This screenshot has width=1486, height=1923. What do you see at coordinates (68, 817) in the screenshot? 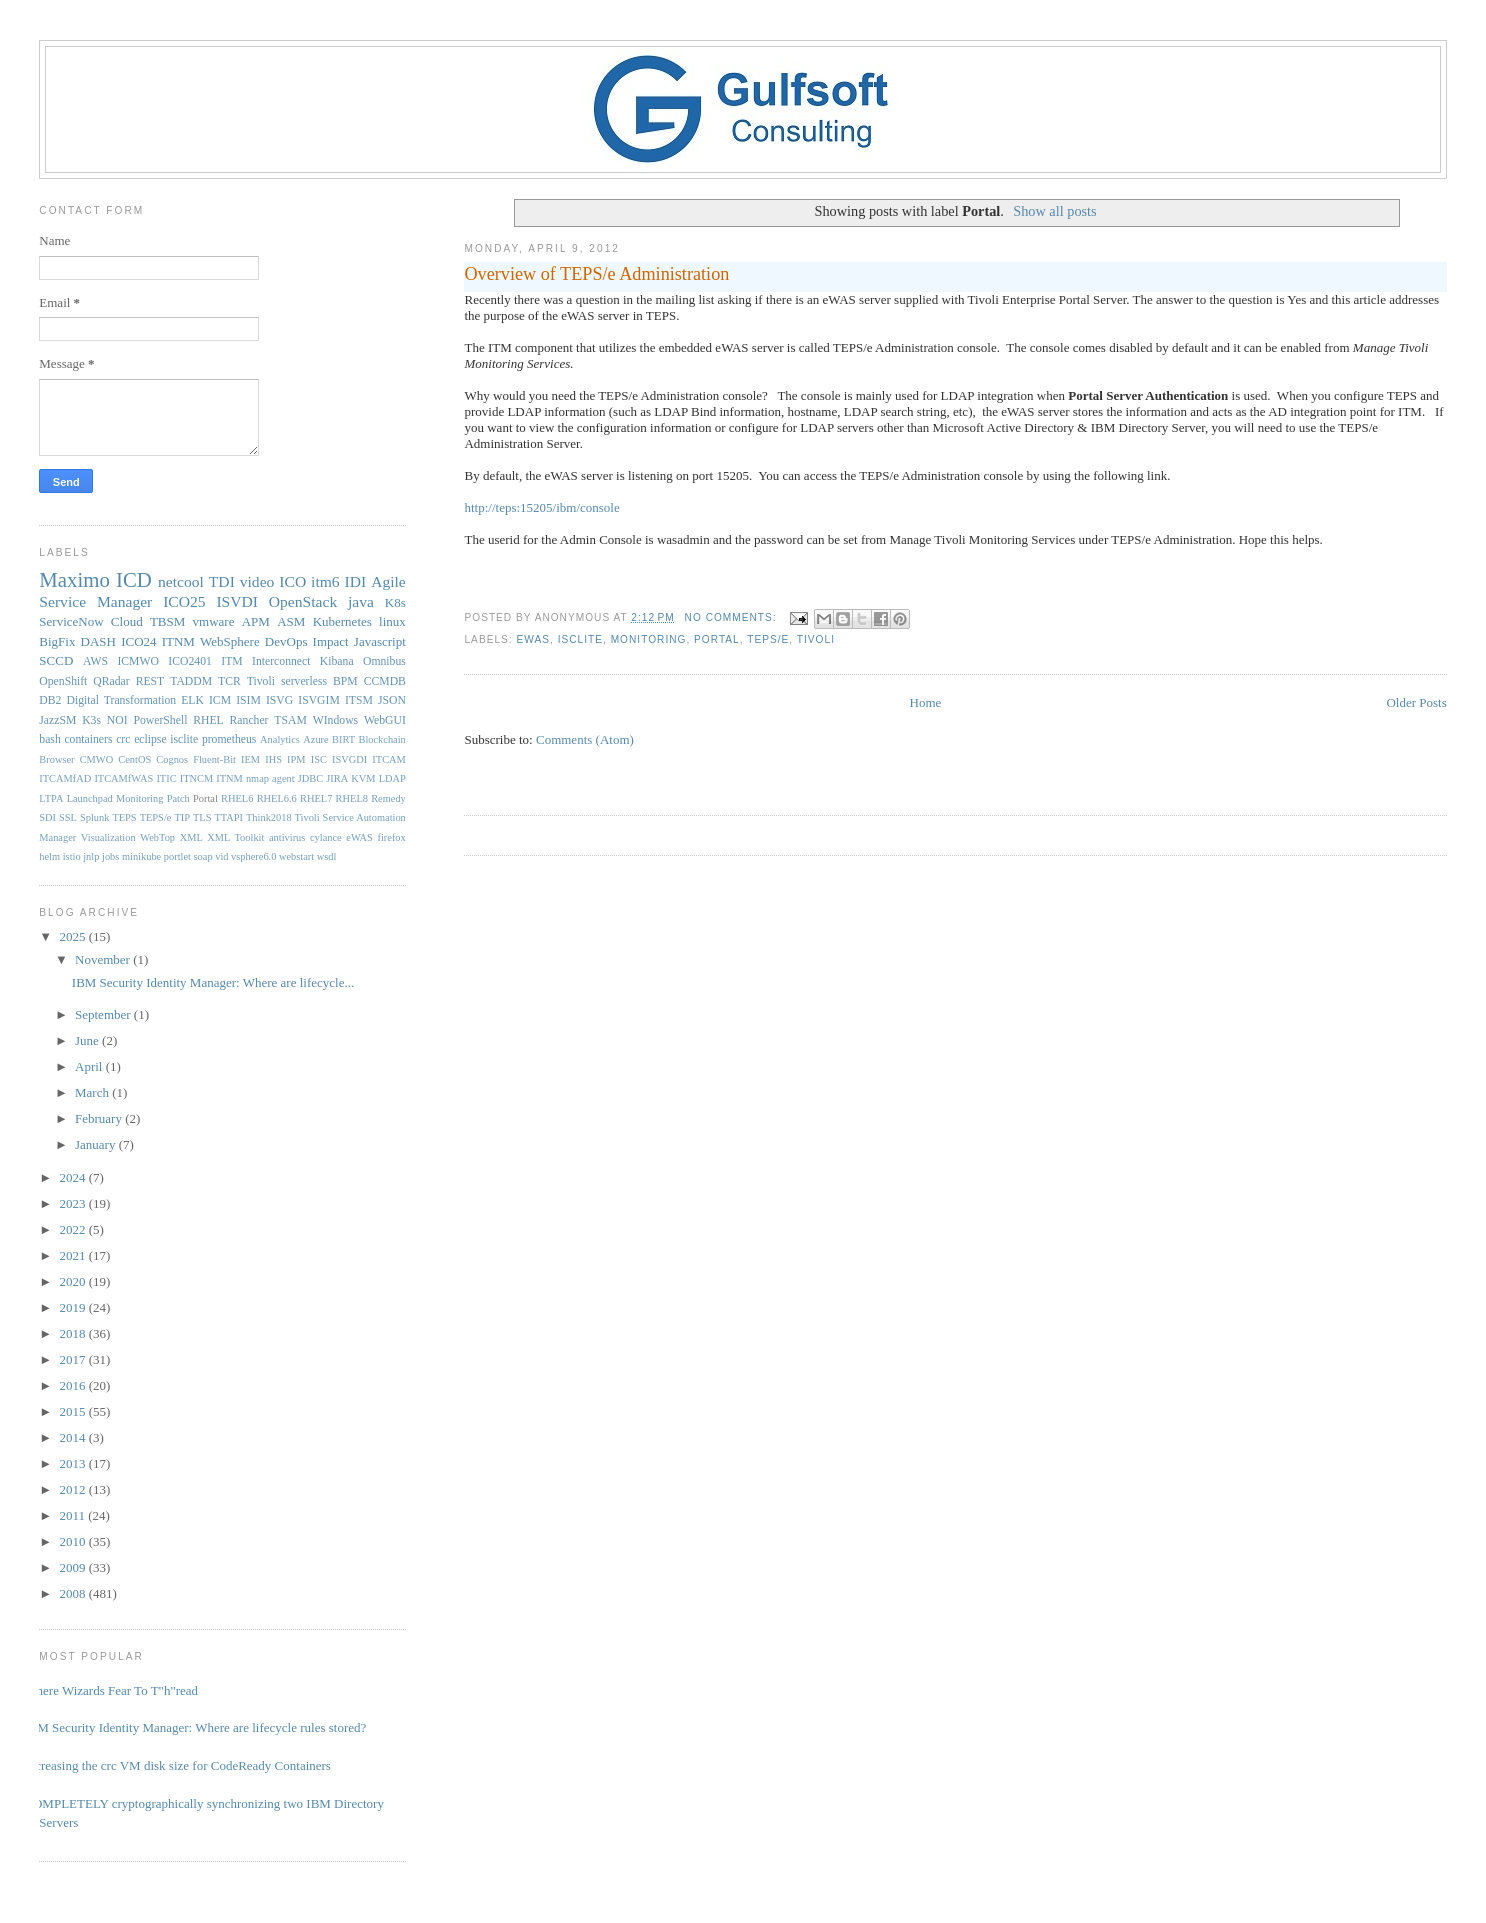
I see `SSL` at bounding box center [68, 817].